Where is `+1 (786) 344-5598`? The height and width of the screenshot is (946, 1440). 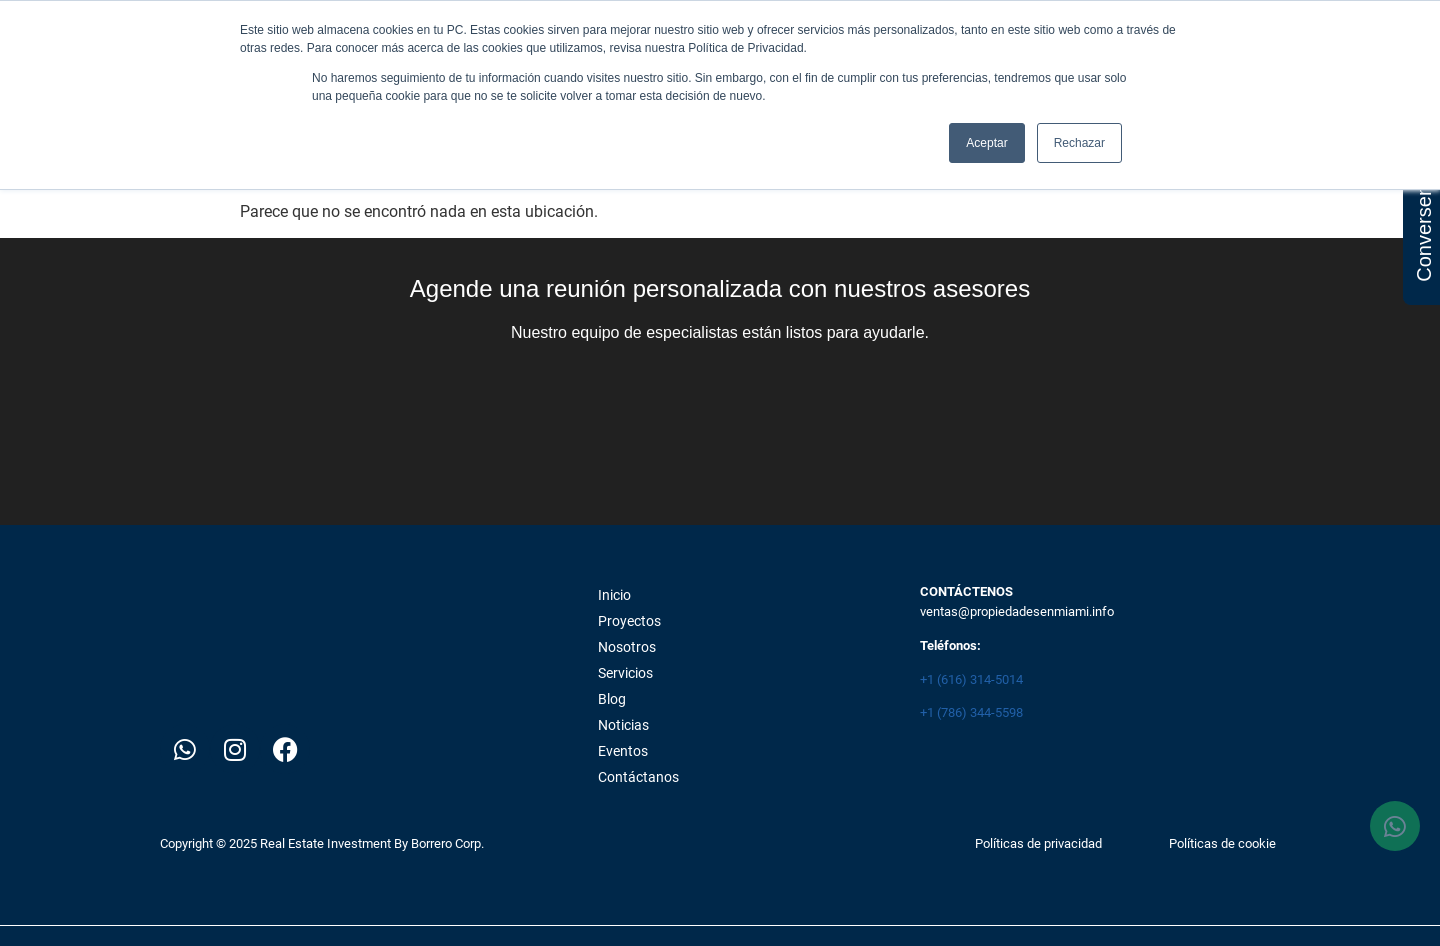
+1 (786) 344-5598 is located at coordinates (971, 712).